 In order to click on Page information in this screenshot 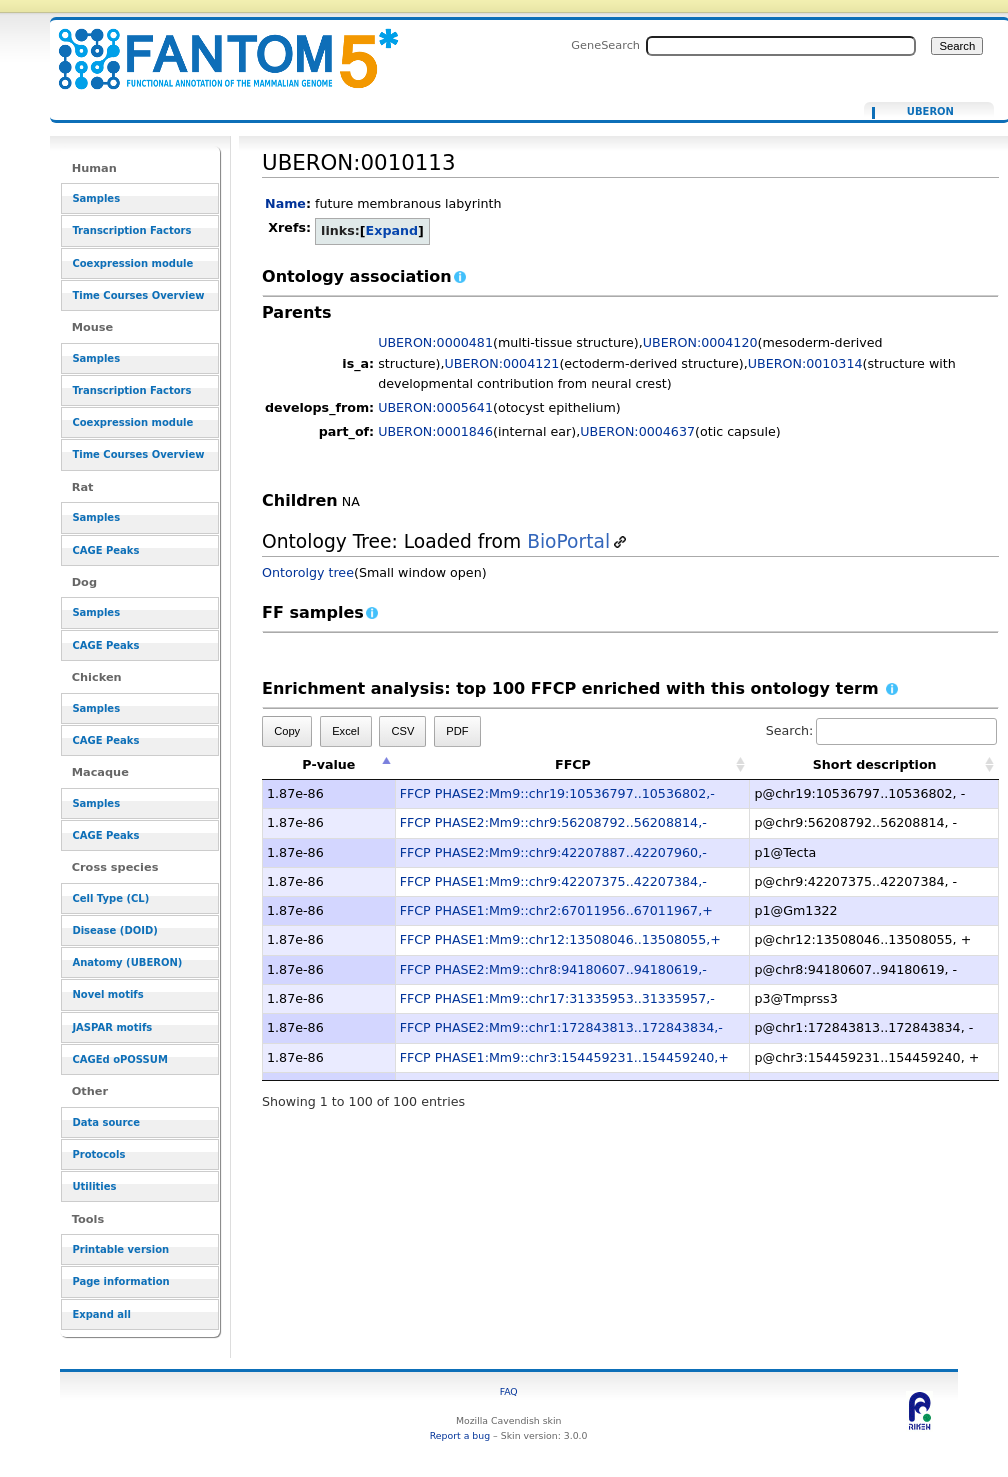, I will do `click(120, 1281)`.